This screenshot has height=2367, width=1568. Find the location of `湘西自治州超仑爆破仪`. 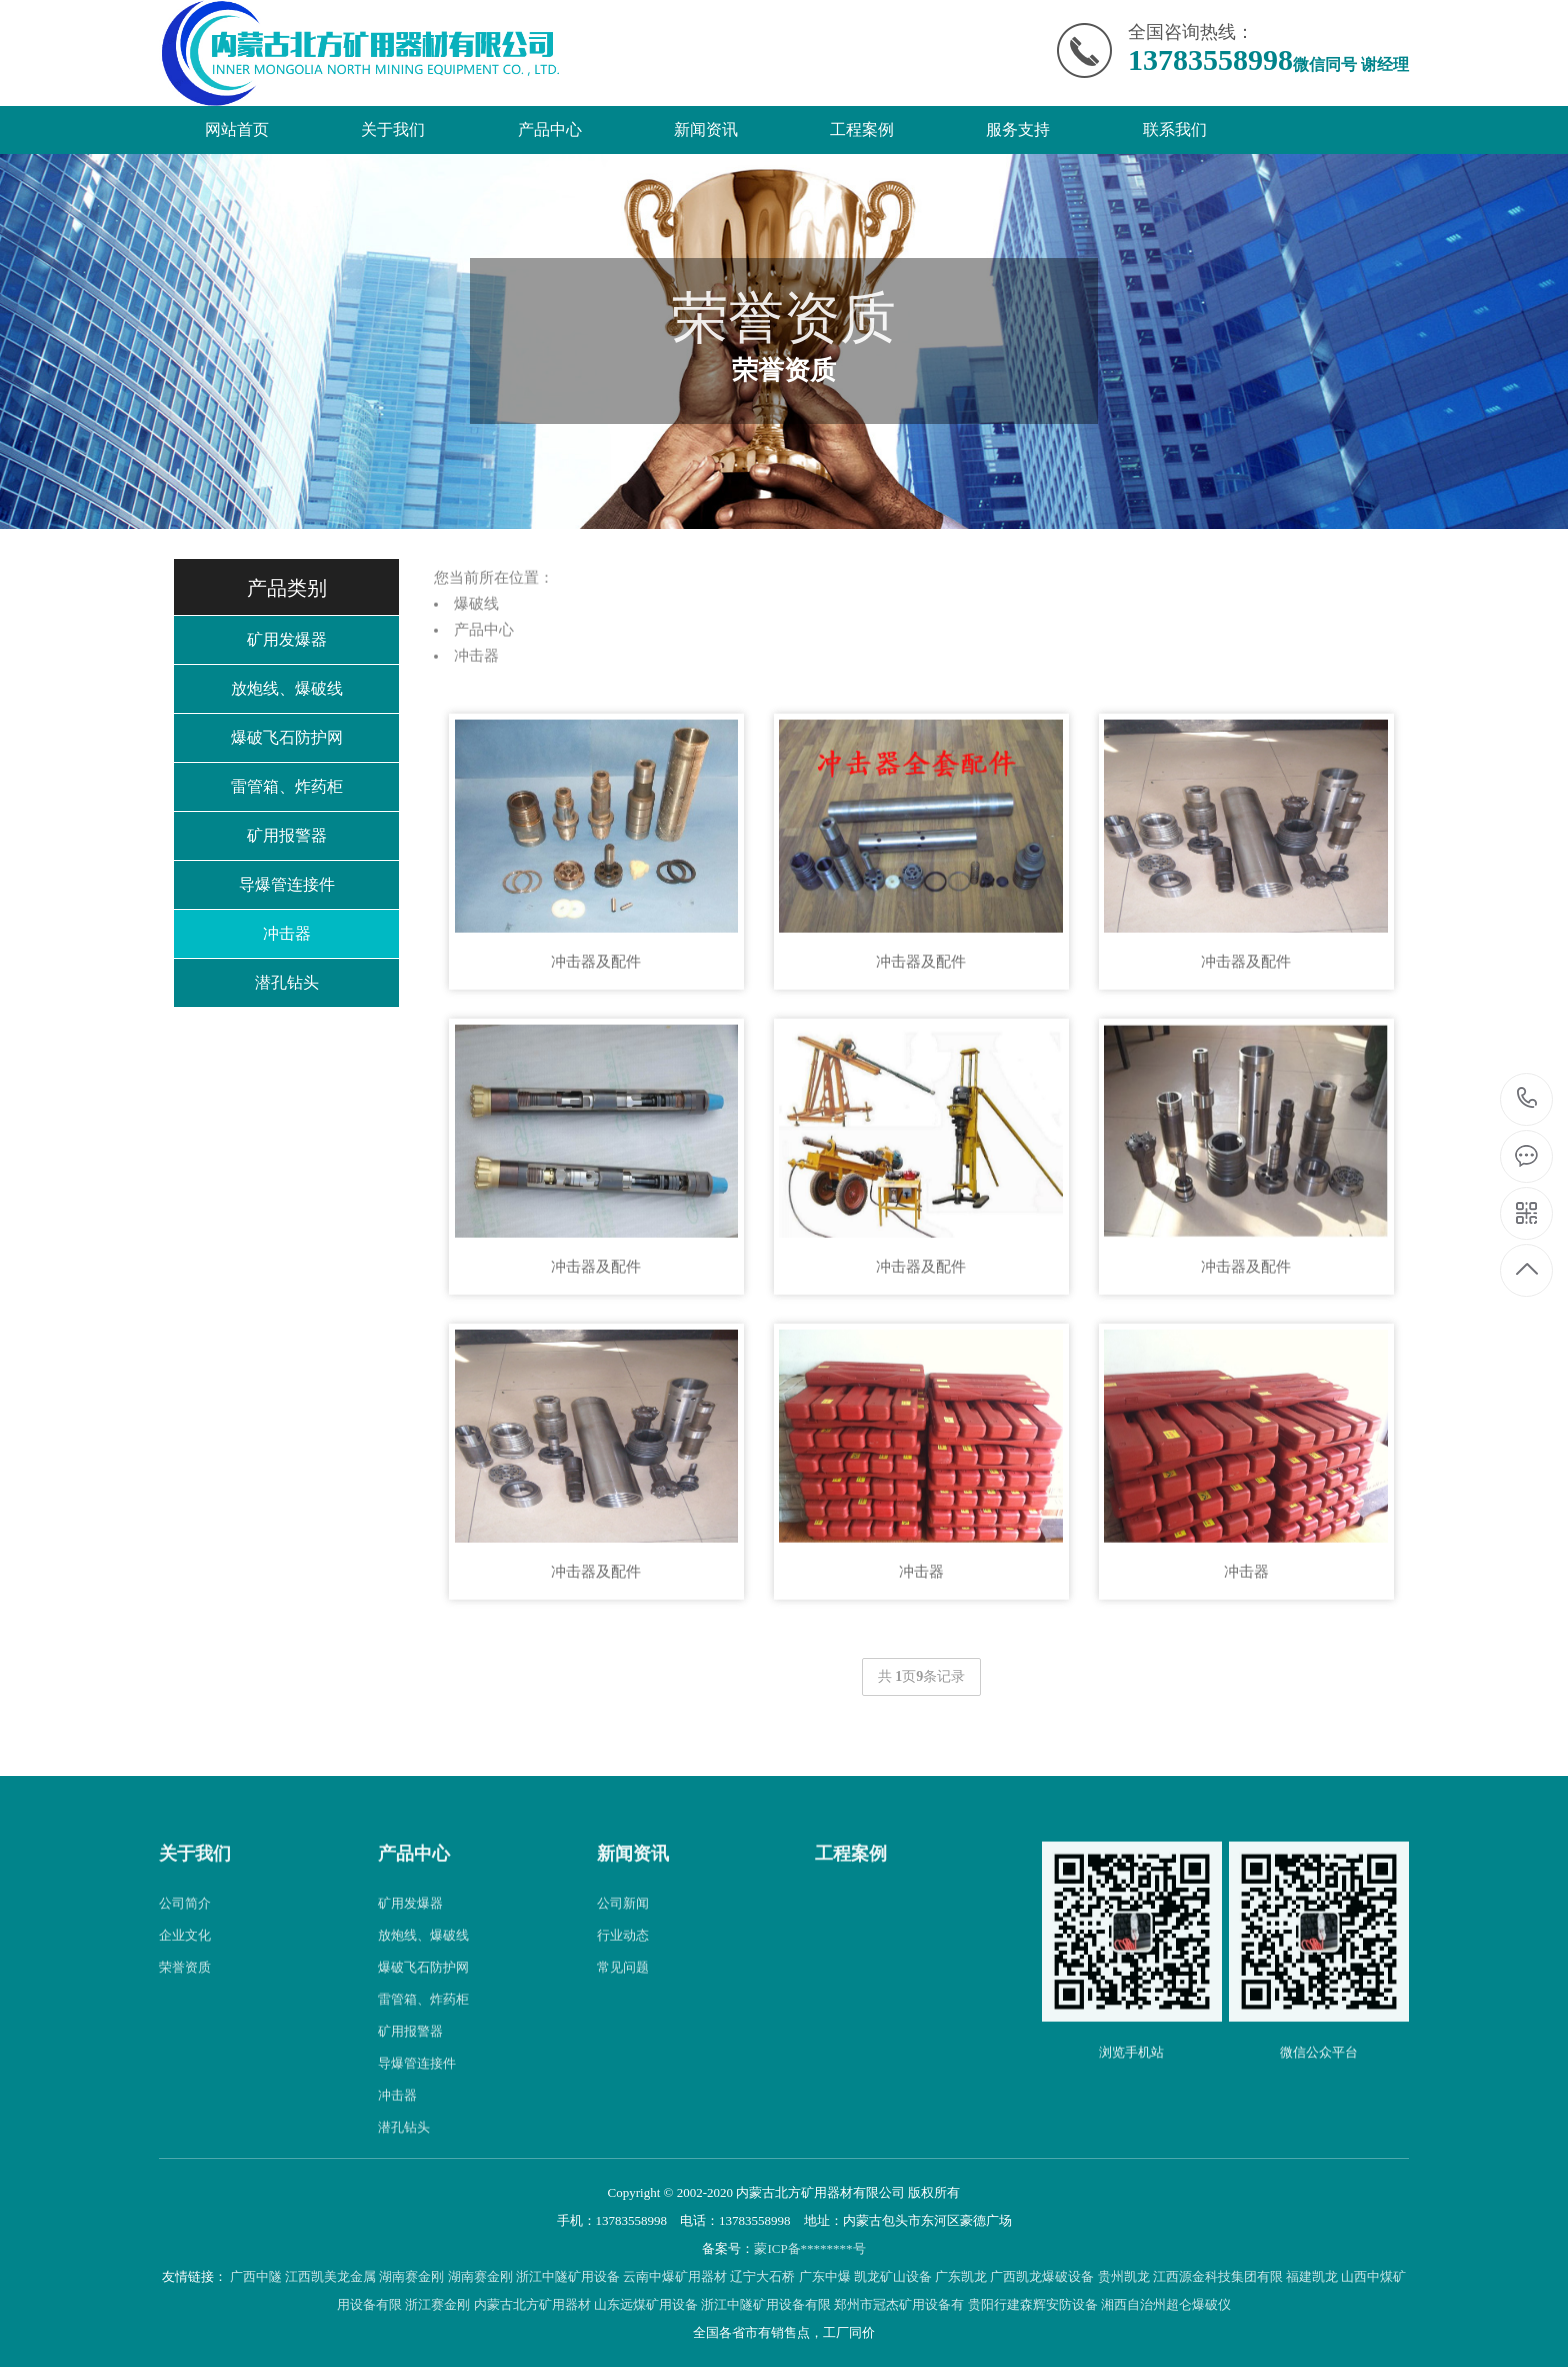

湘西自治州超仑爆破仪 is located at coordinates (1166, 2304).